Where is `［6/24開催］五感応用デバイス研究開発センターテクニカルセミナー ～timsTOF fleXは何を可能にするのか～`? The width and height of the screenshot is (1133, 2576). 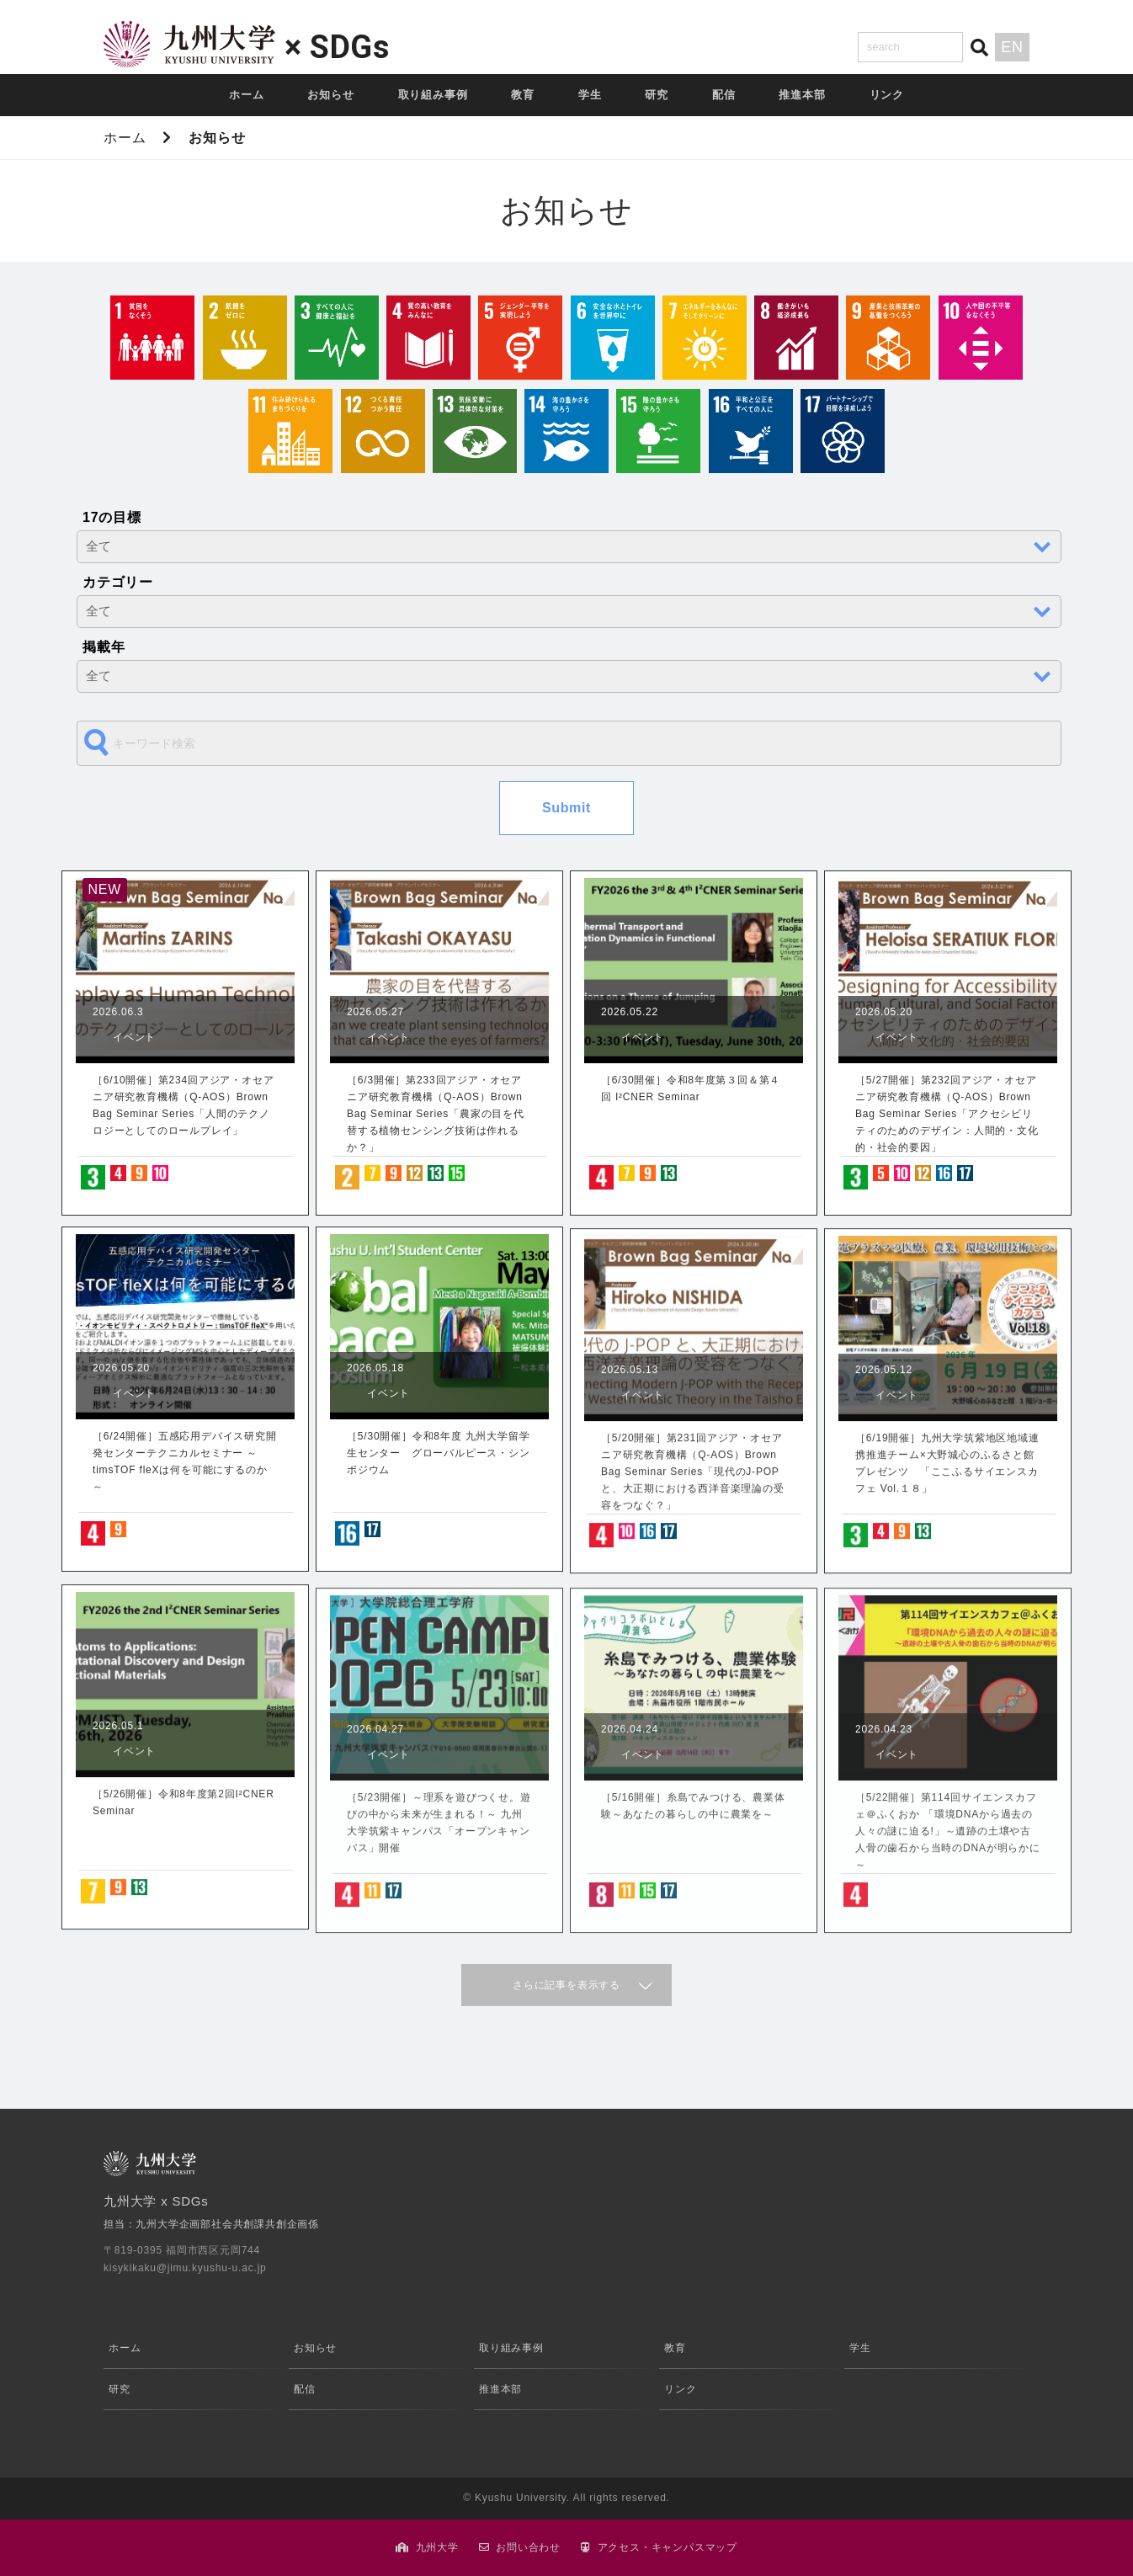
［6/24開催］五感応用デバイス研究開発センターテクニカルセミナー ～timsTOF fleXは何を可能にするのか～ is located at coordinates (185, 1461).